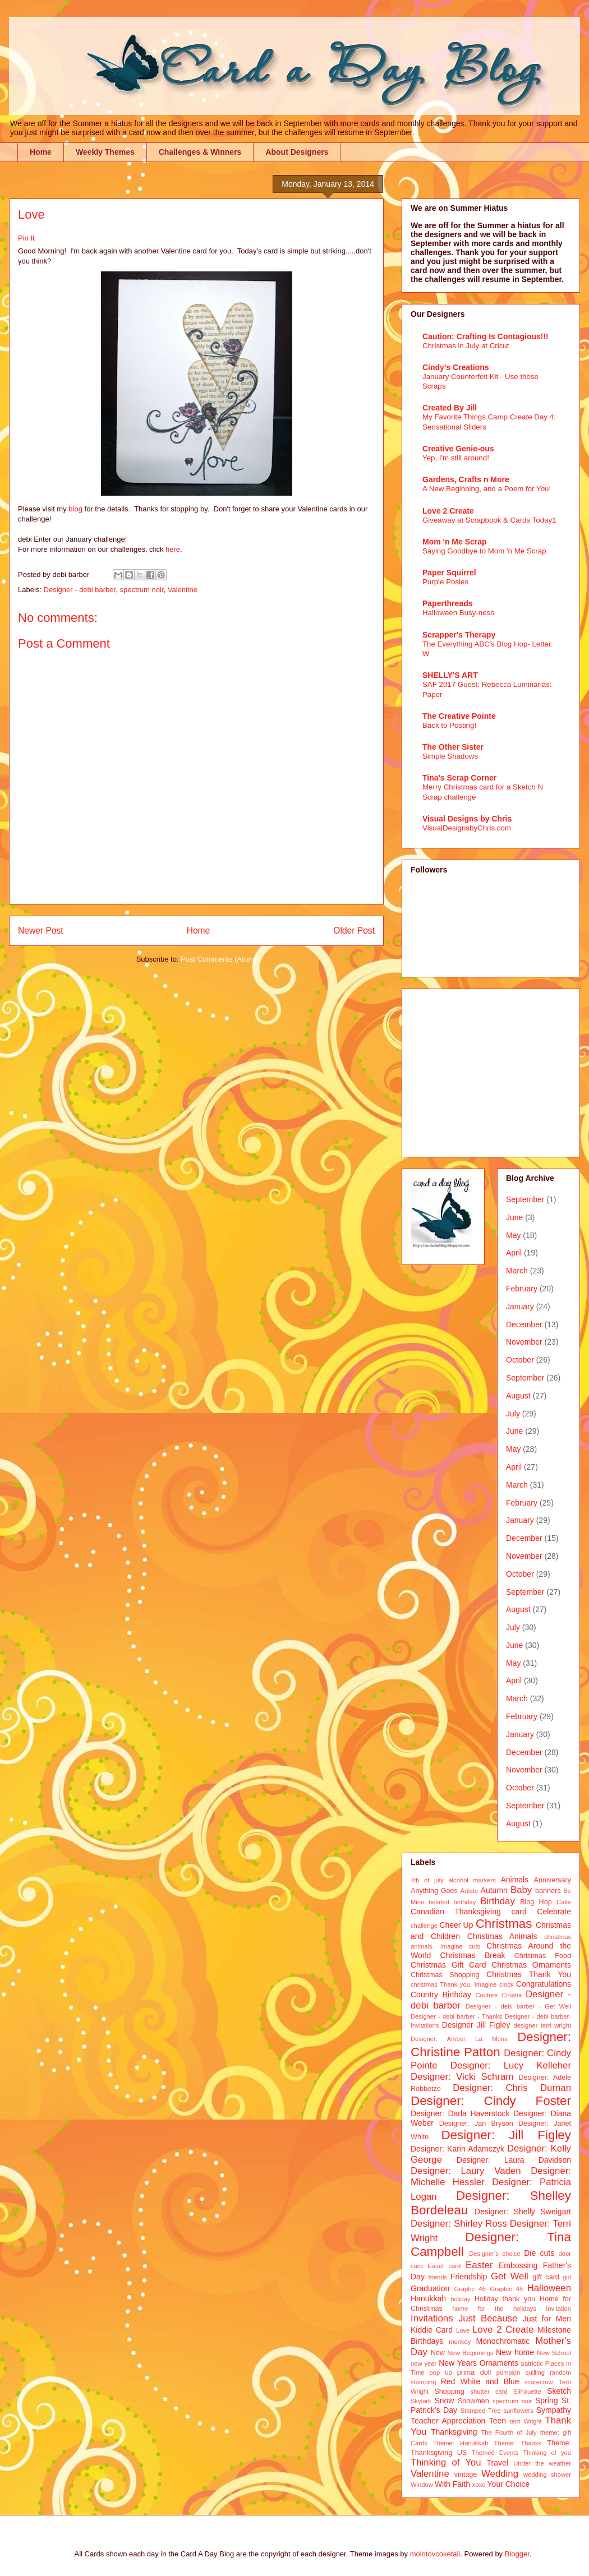 This screenshot has height=2576, width=589. What do you see at coordinates (553, 2410) in the screenshot?
I see `Sympathy` at bounding box center [553, 2410].